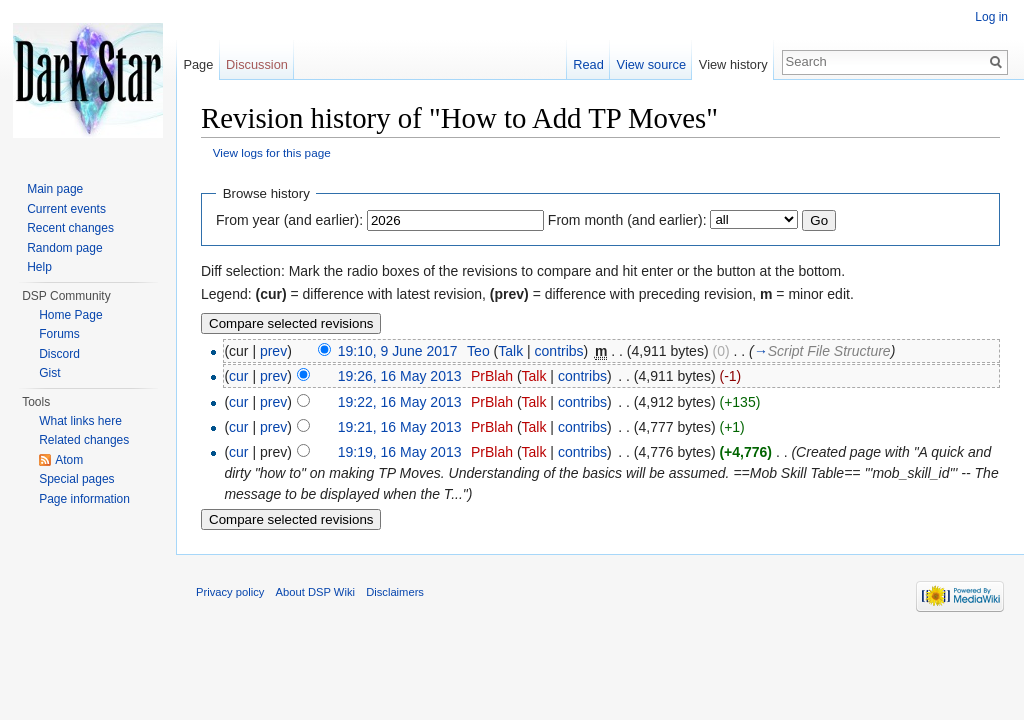  I want to click on Read, so click(588, 64).